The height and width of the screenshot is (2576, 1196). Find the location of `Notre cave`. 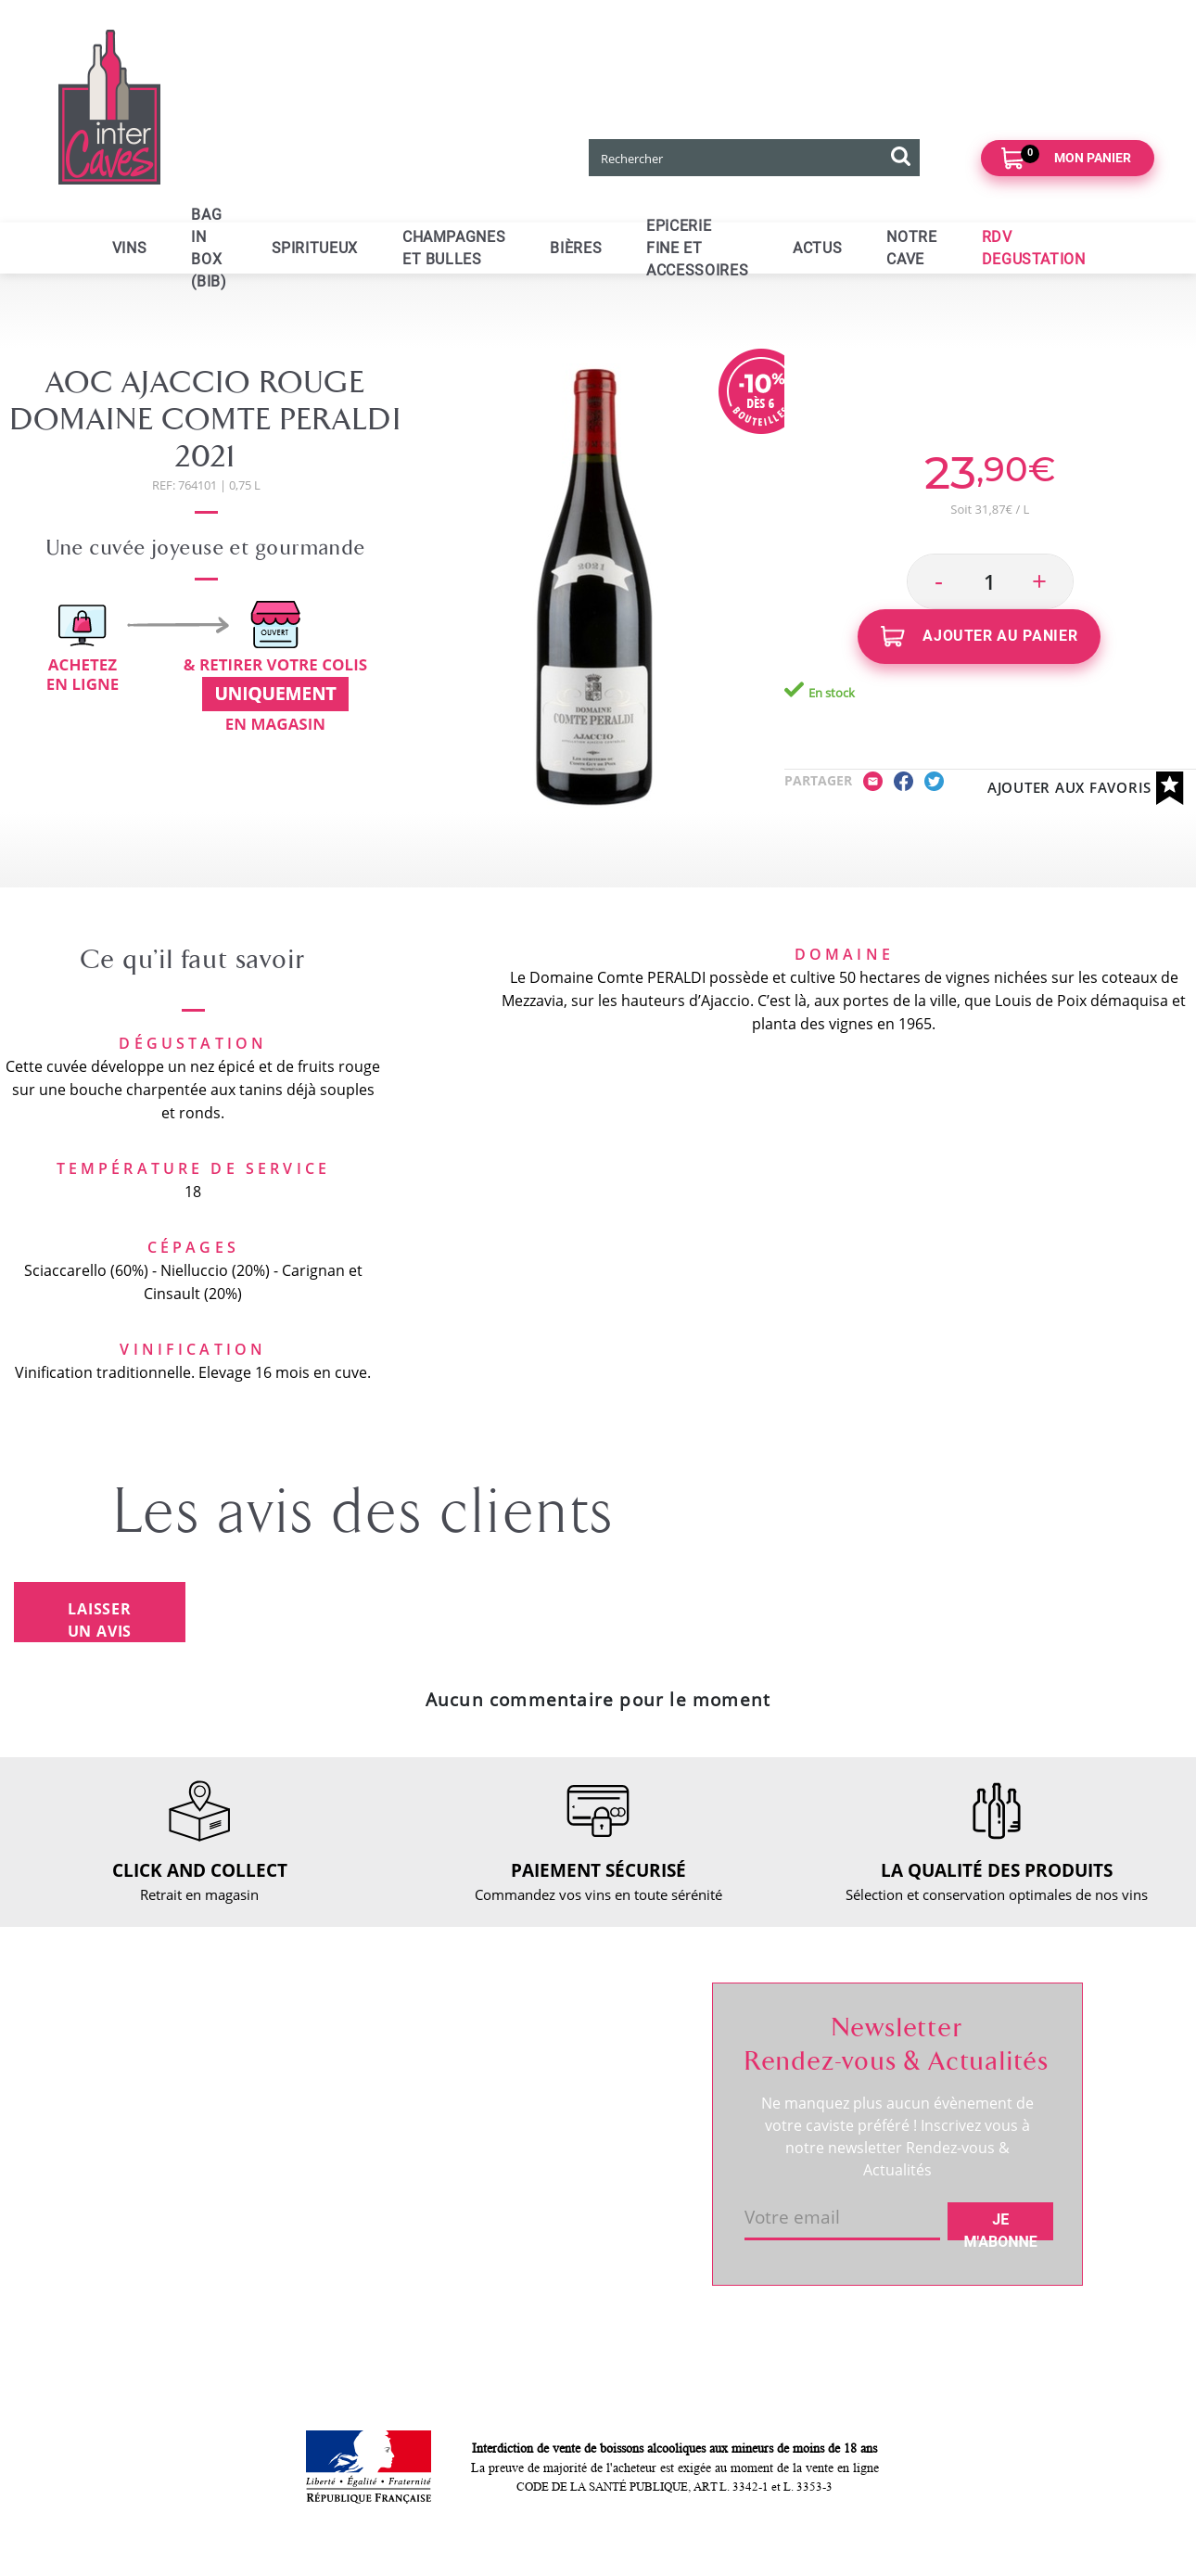

Notre cave is located at coordinates (911, 248).